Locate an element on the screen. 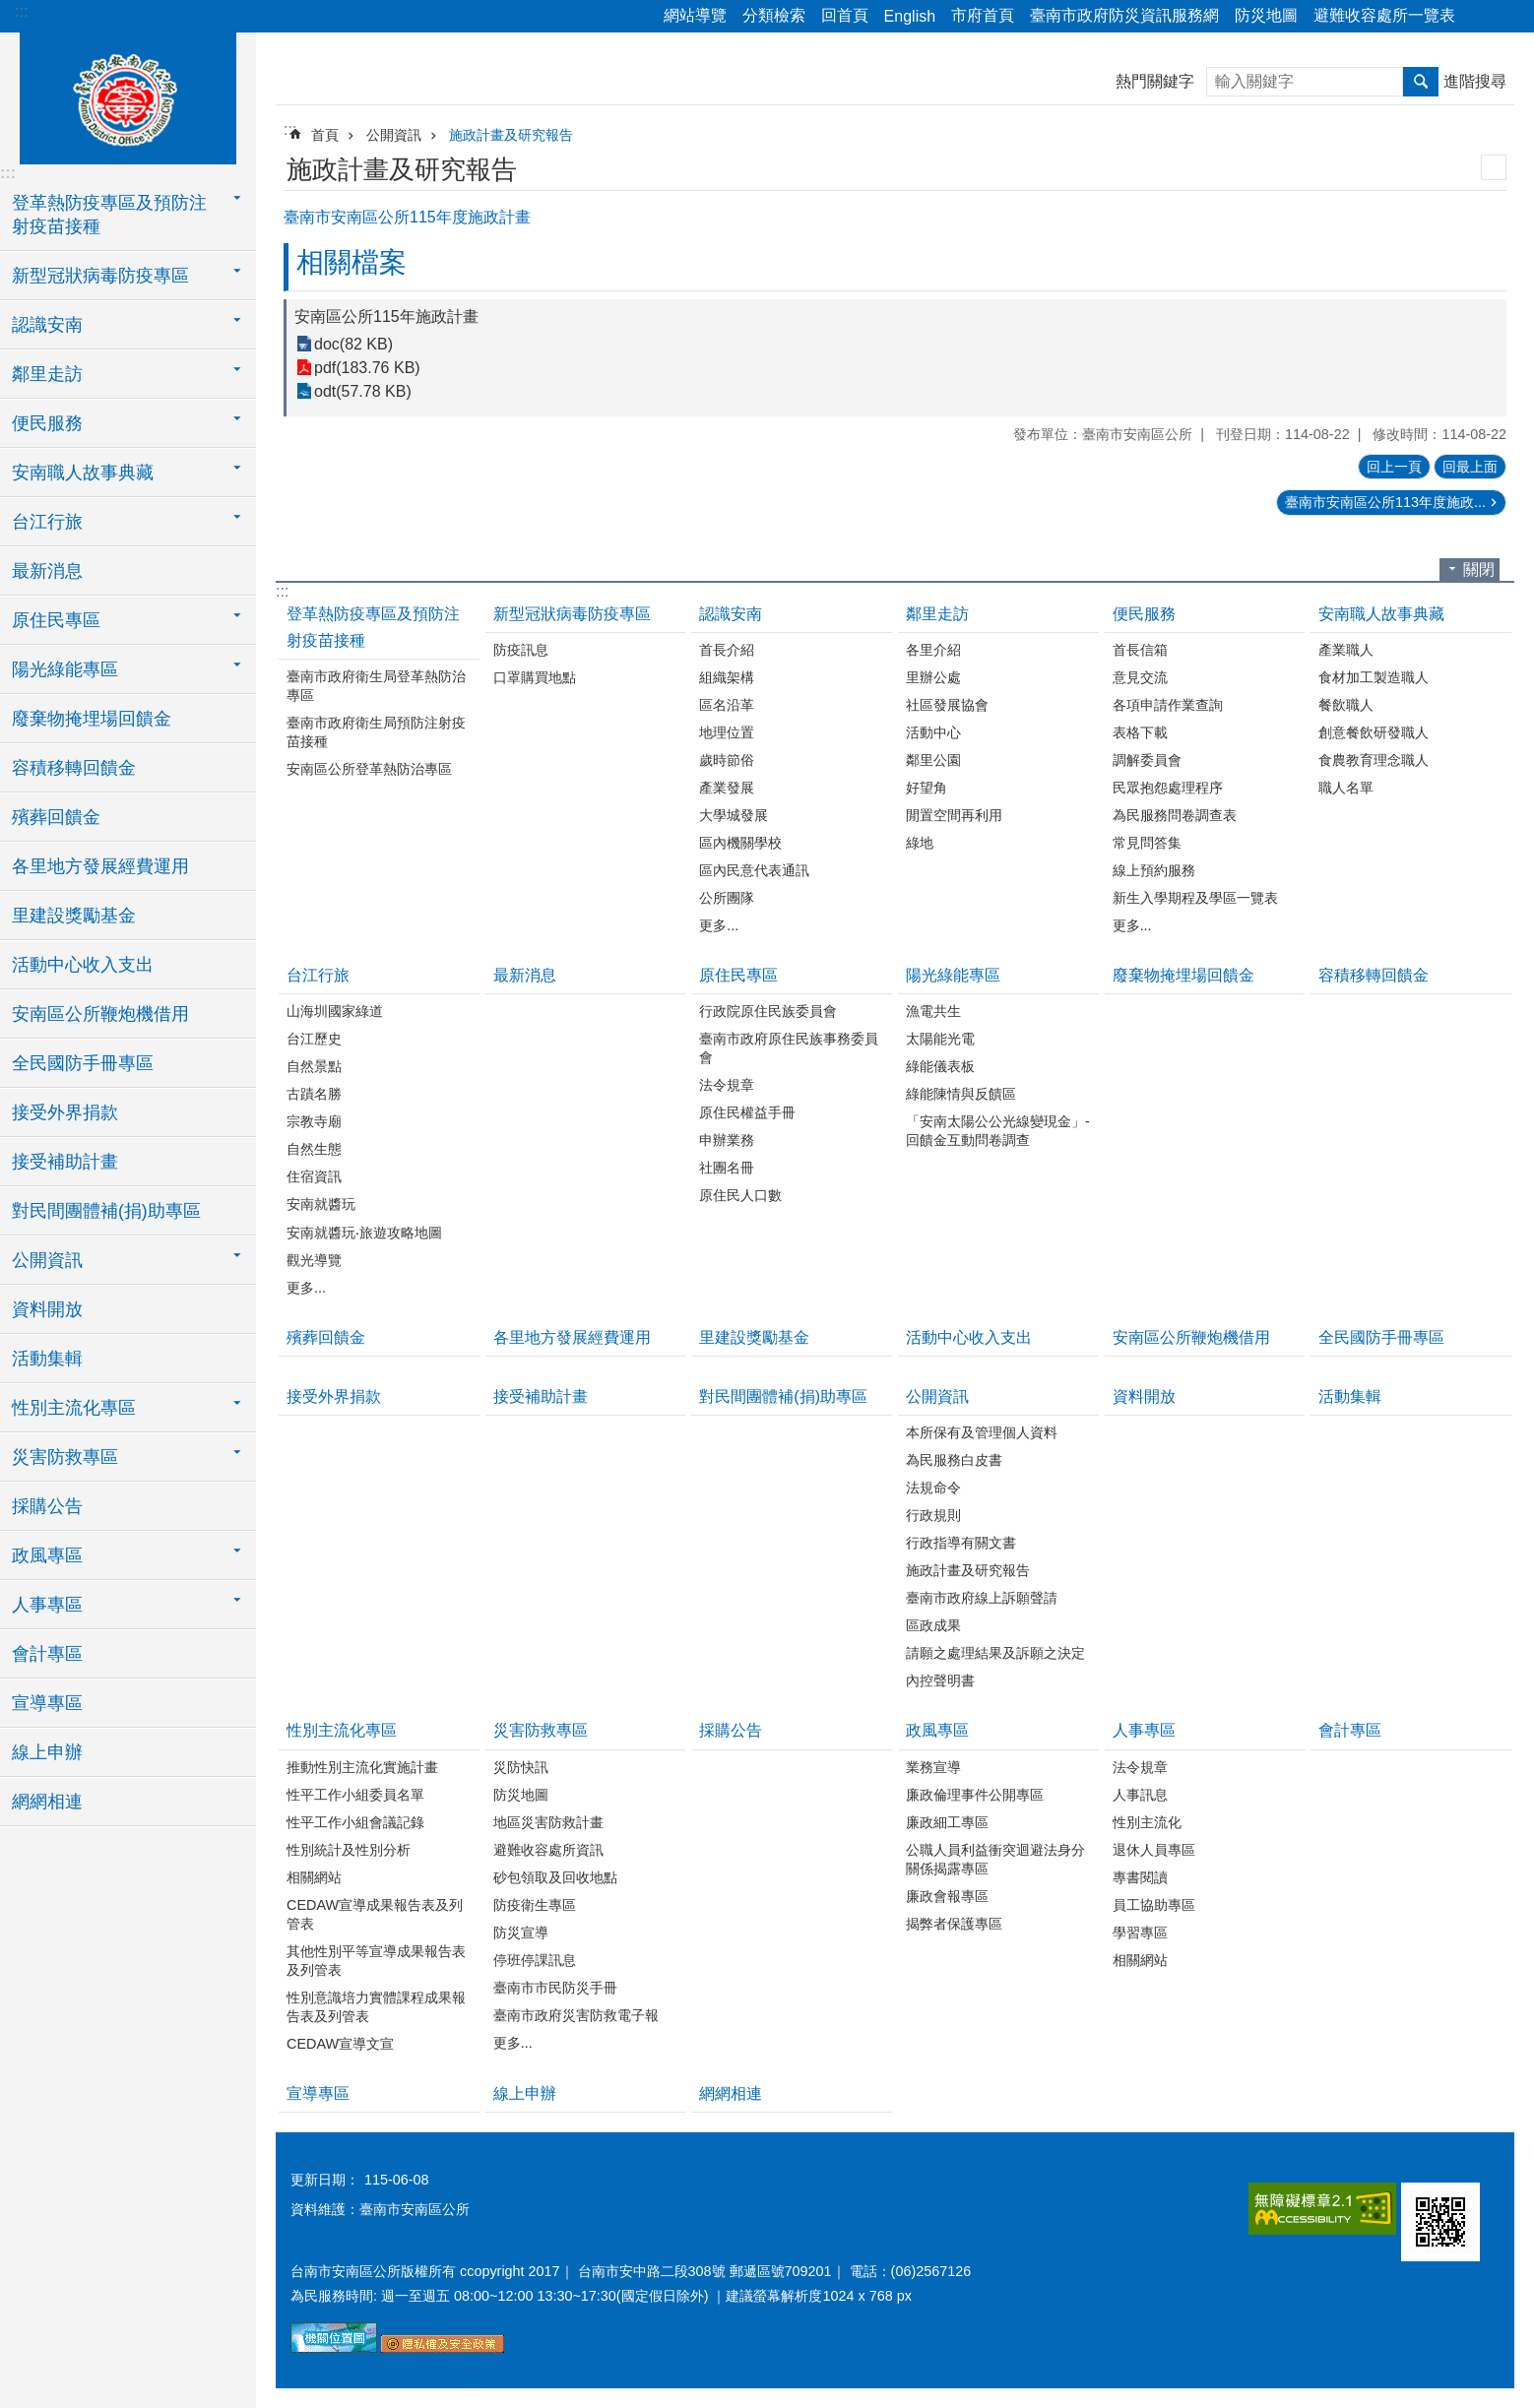  臺南市安南區公所113年度施政... is located at coordinates (1385, 502).